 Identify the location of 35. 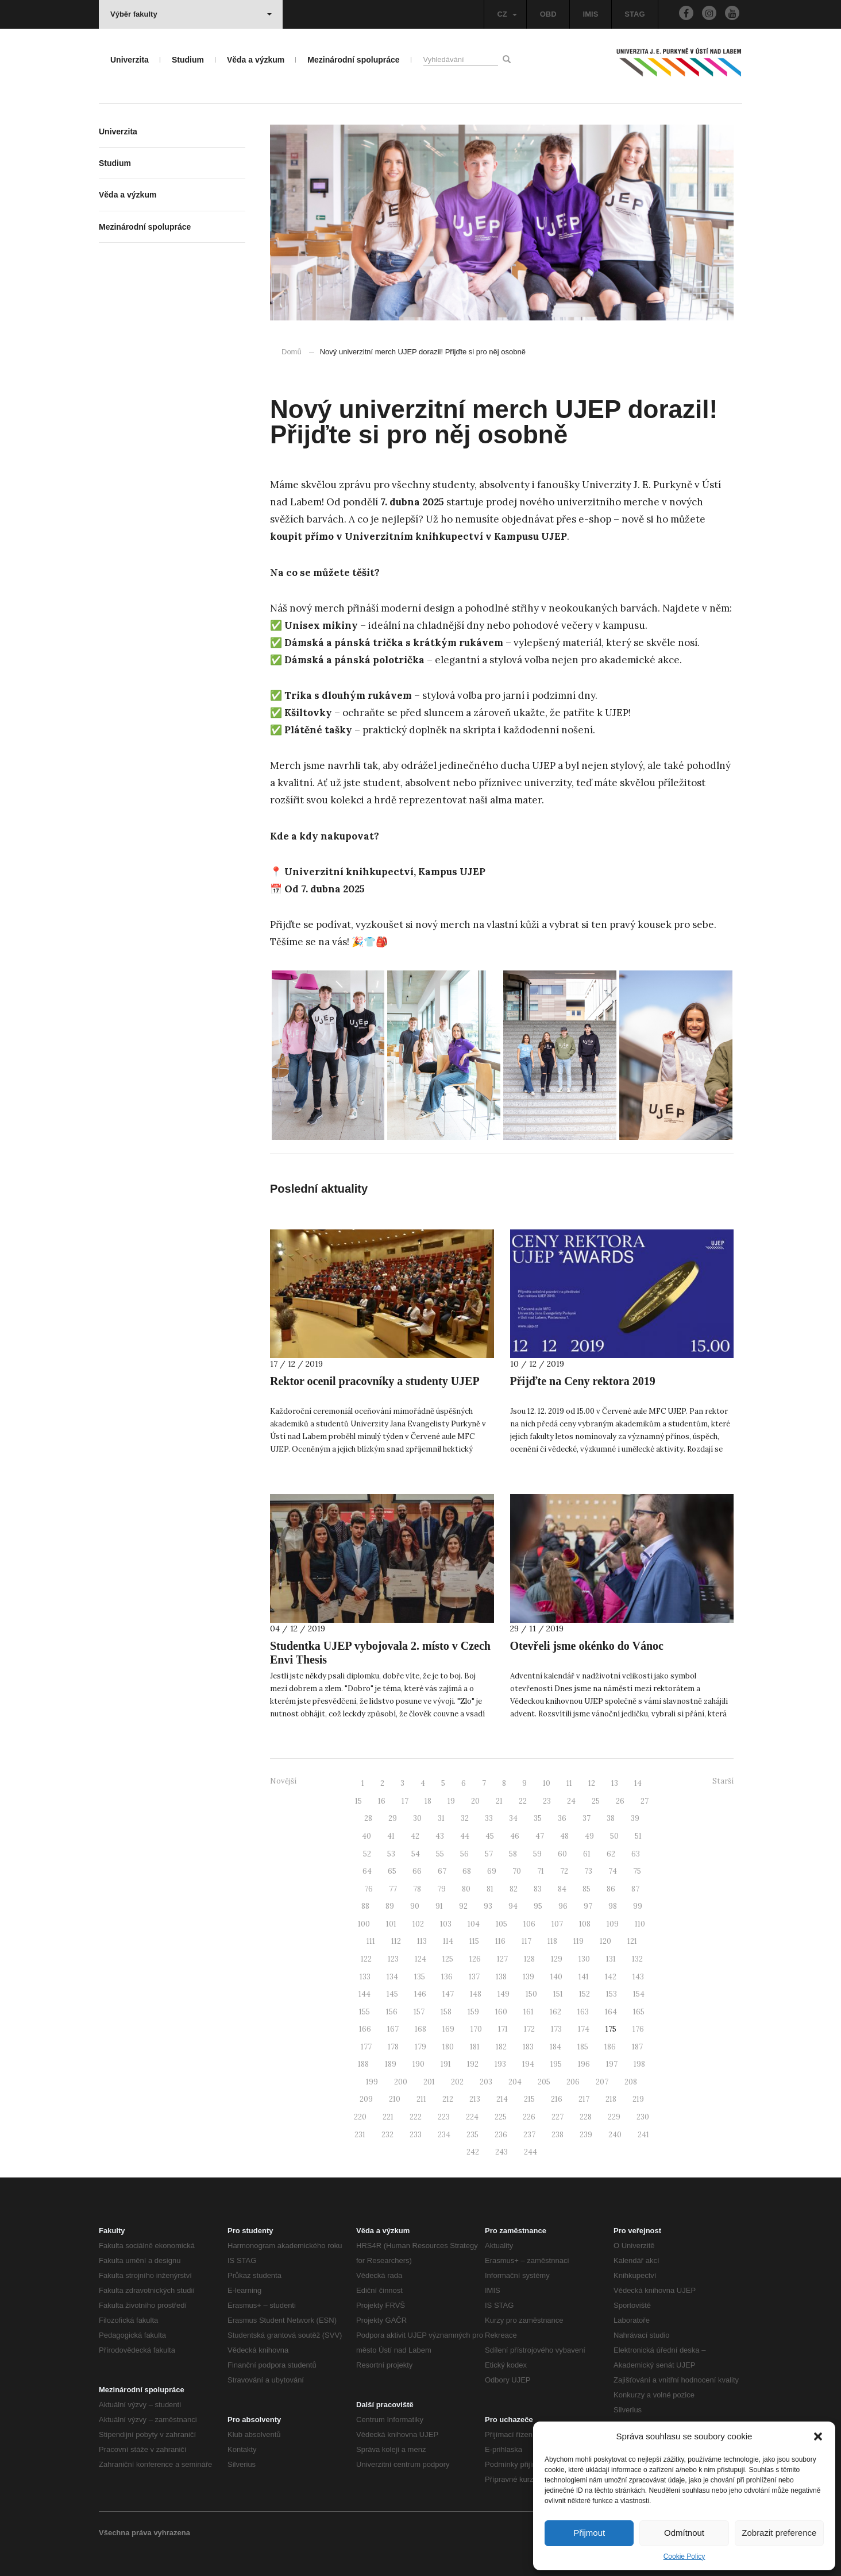
(538, 1818).